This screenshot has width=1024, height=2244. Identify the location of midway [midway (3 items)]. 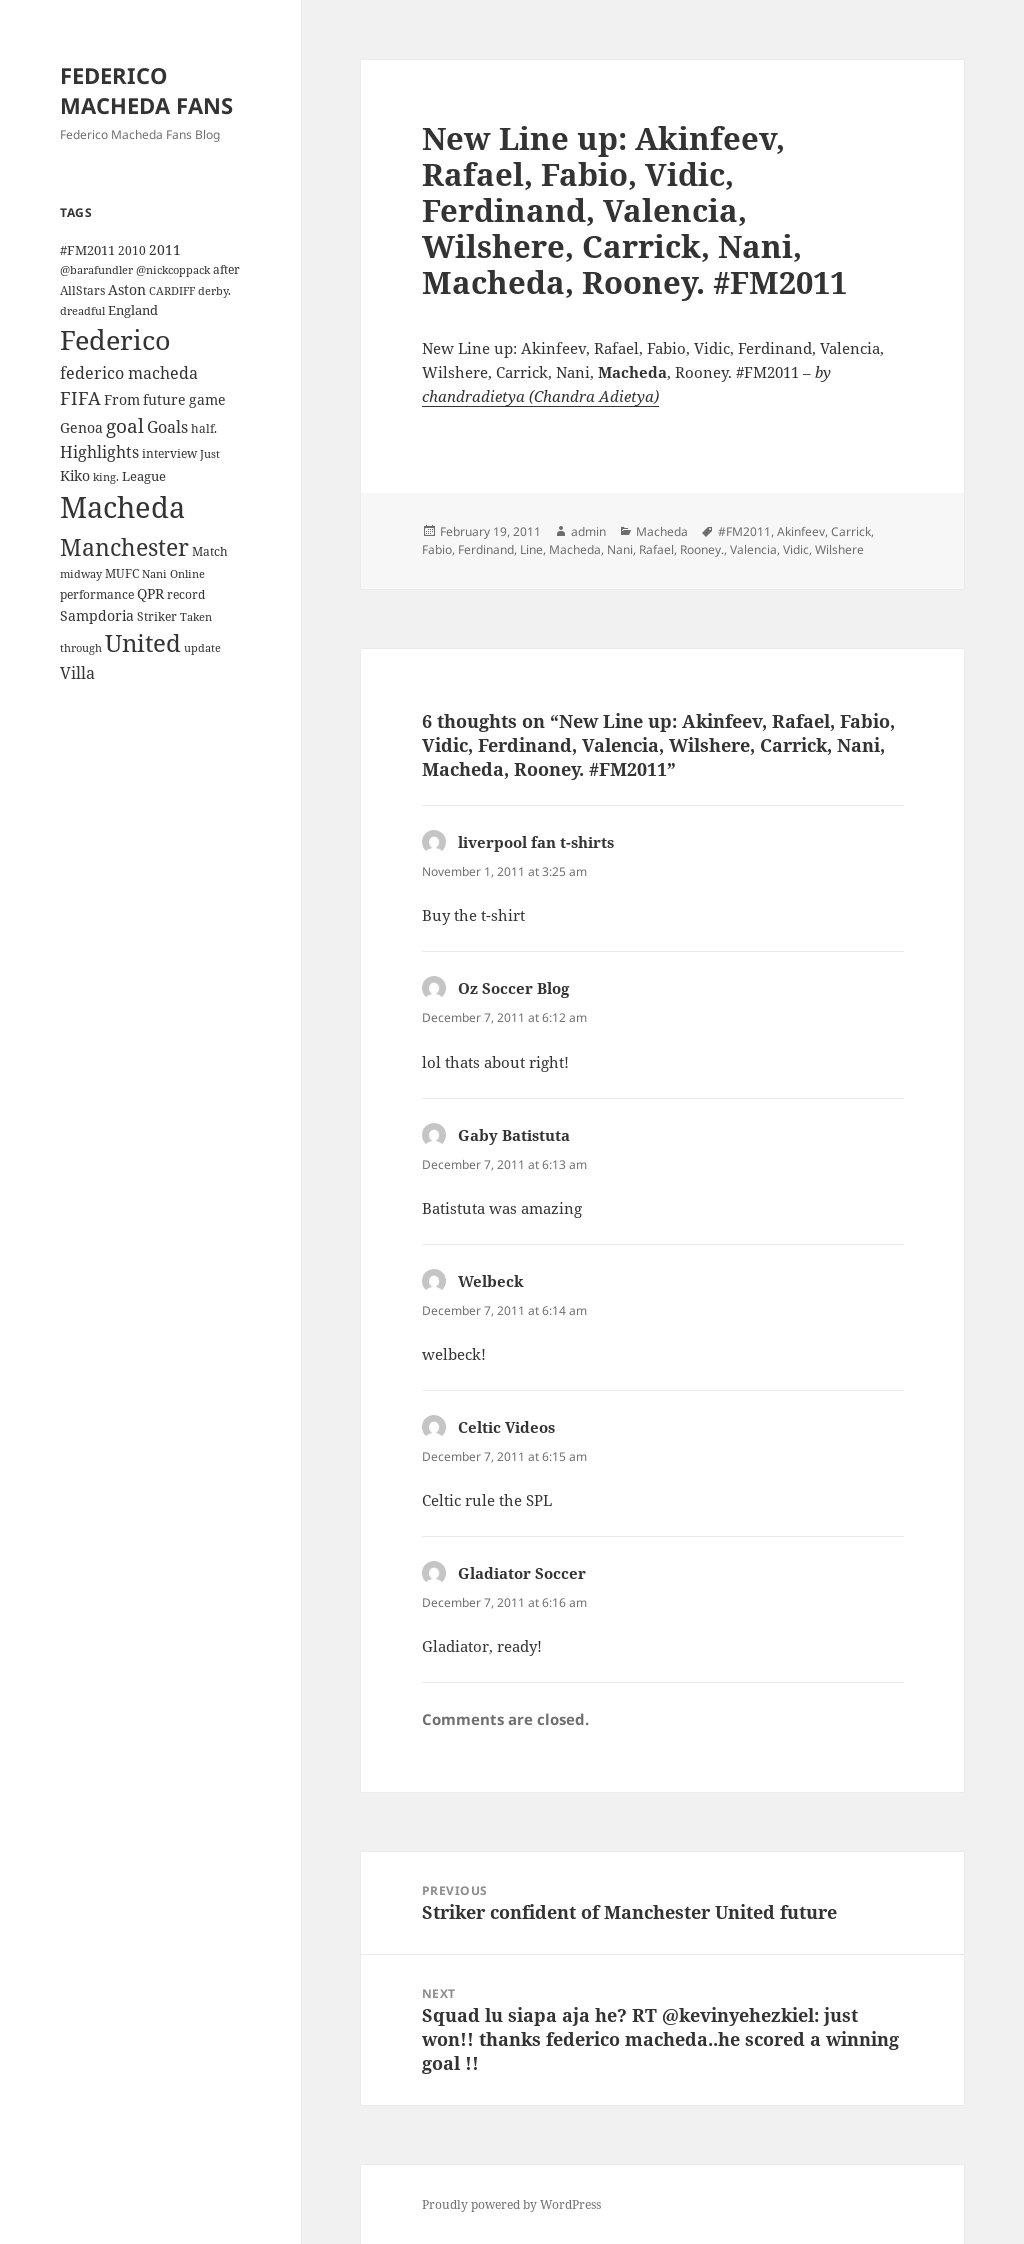
(81, 574).